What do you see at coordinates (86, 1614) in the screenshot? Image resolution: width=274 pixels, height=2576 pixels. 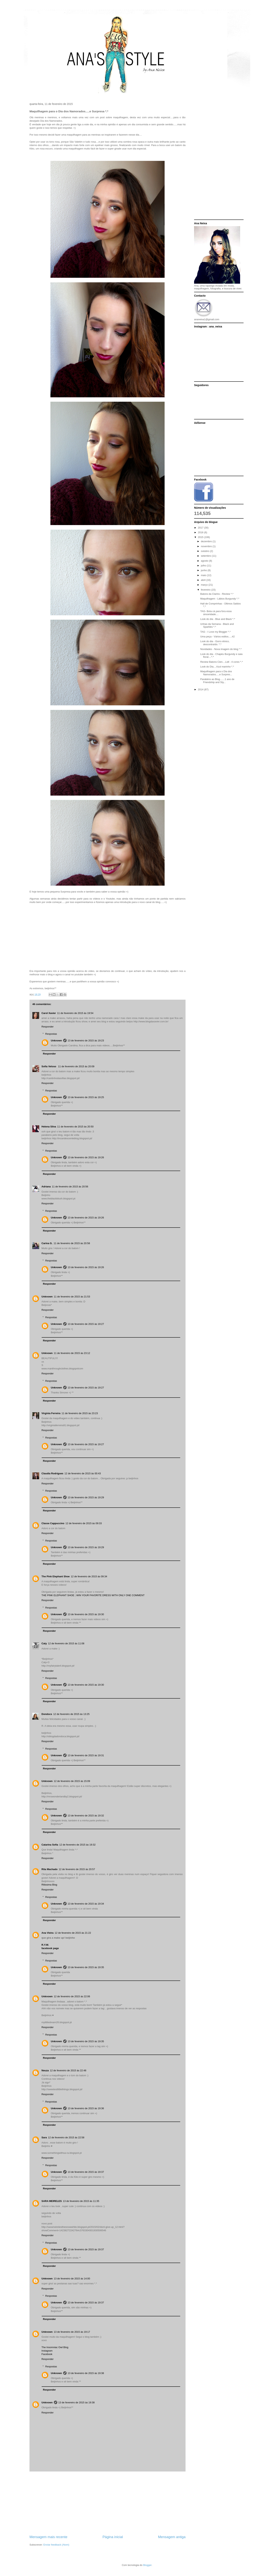 I see `13 de fevereiro de 2015 às 19:30` at bounding box center [86, 1614].